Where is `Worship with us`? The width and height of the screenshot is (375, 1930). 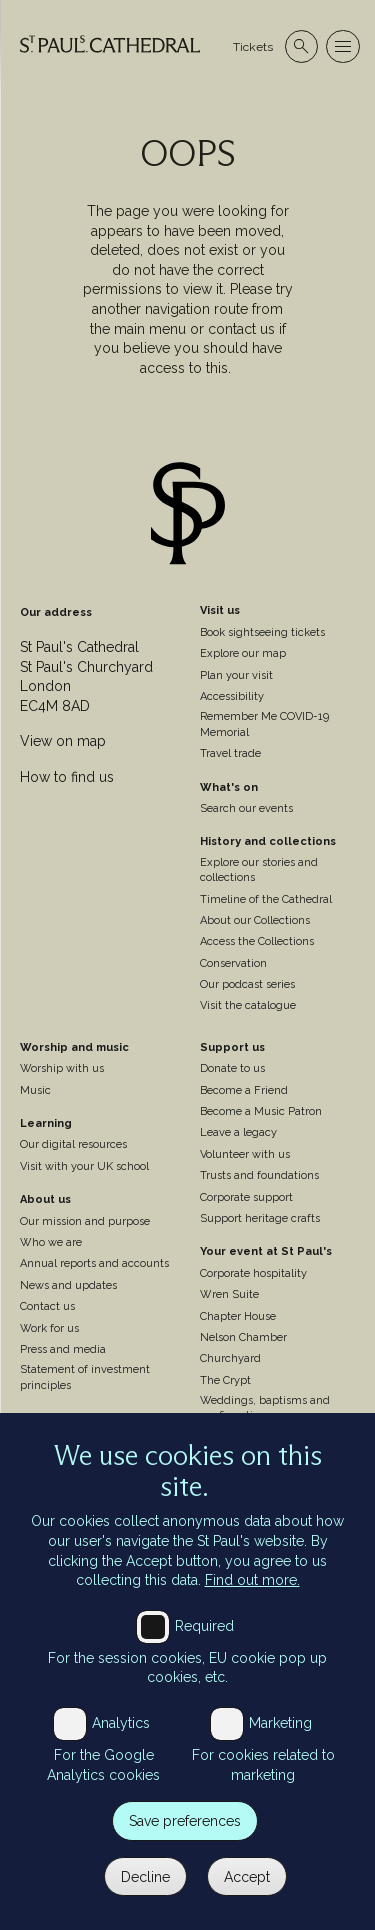
Worship with us is located at coordinates (62, 1068).